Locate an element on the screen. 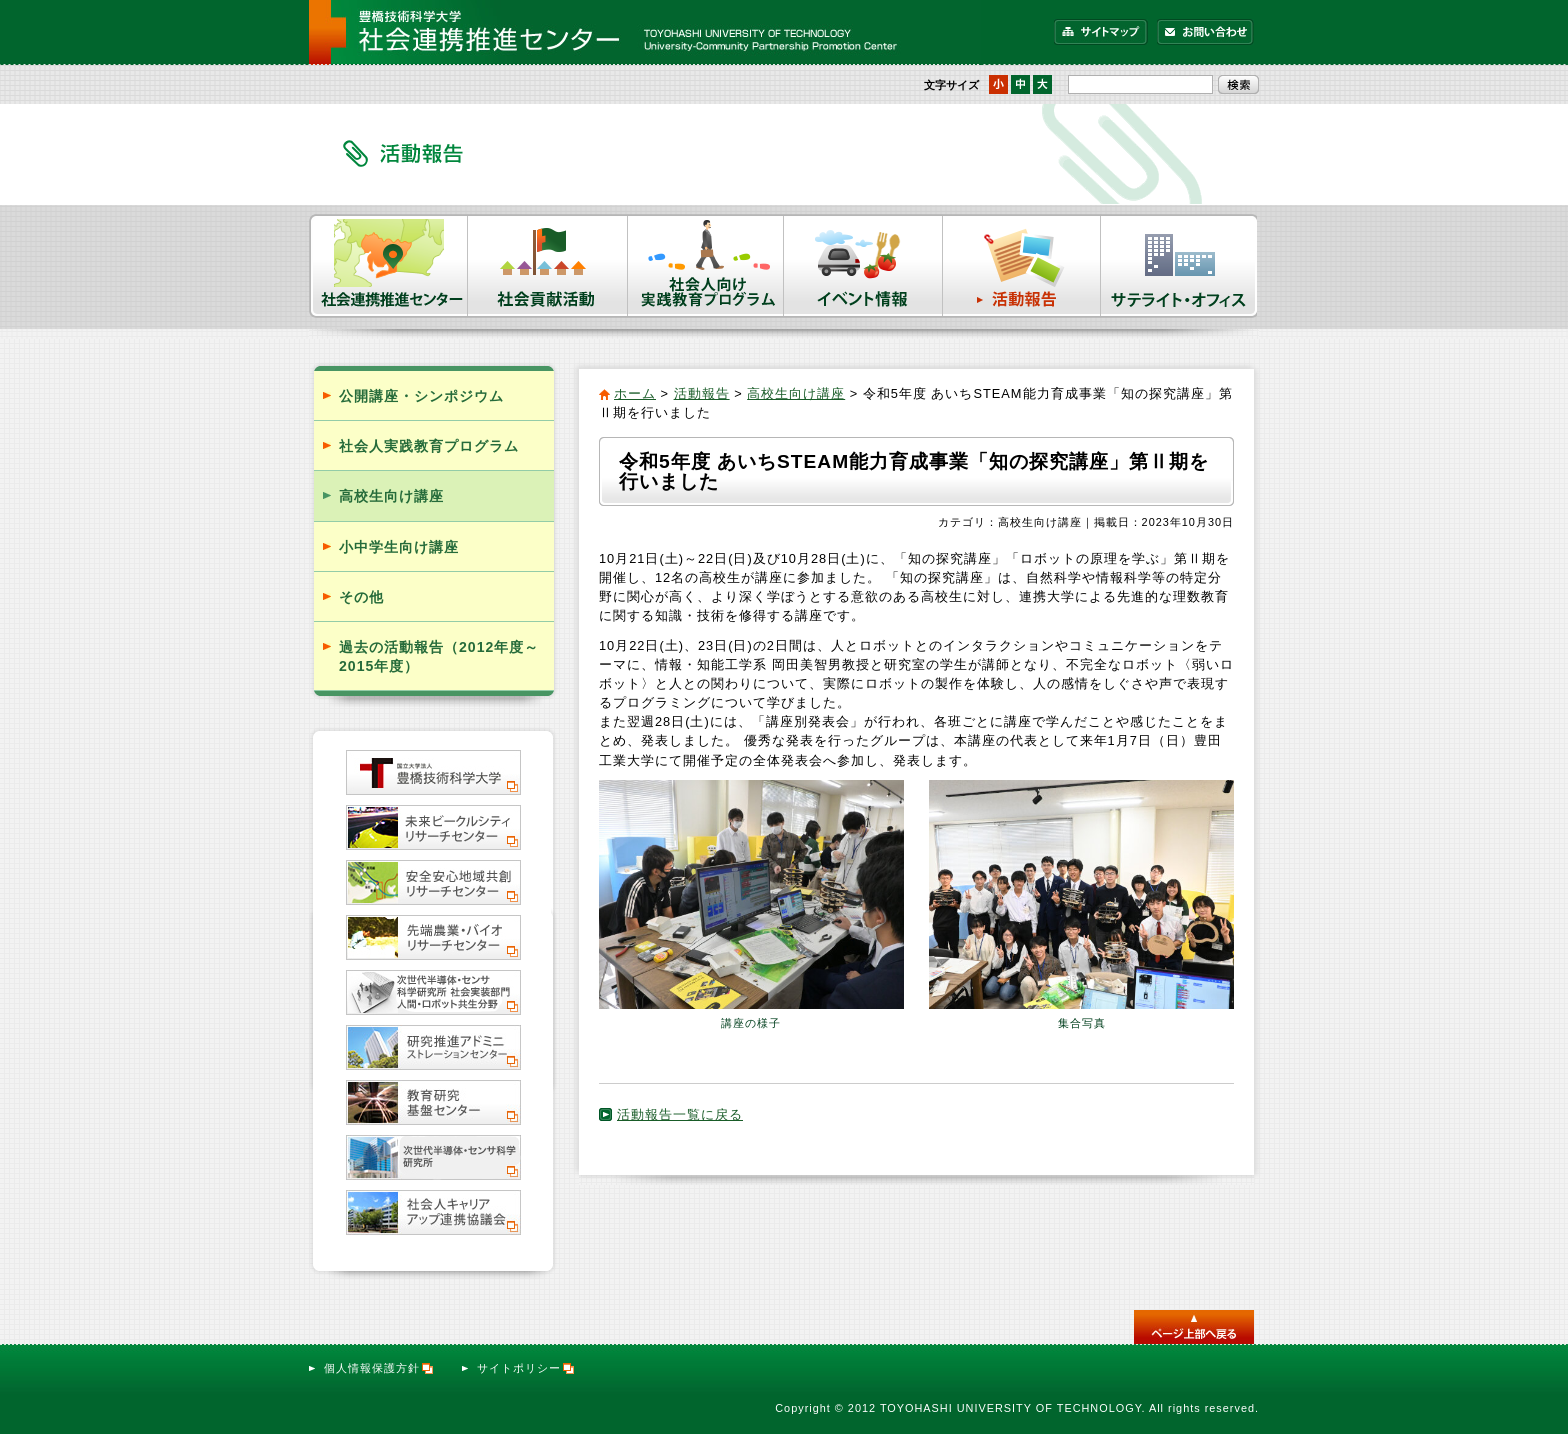 The width and height of the screenshot is (1568, 1434). 社会人実践教育プログラム is located at coordinates (429, 446).